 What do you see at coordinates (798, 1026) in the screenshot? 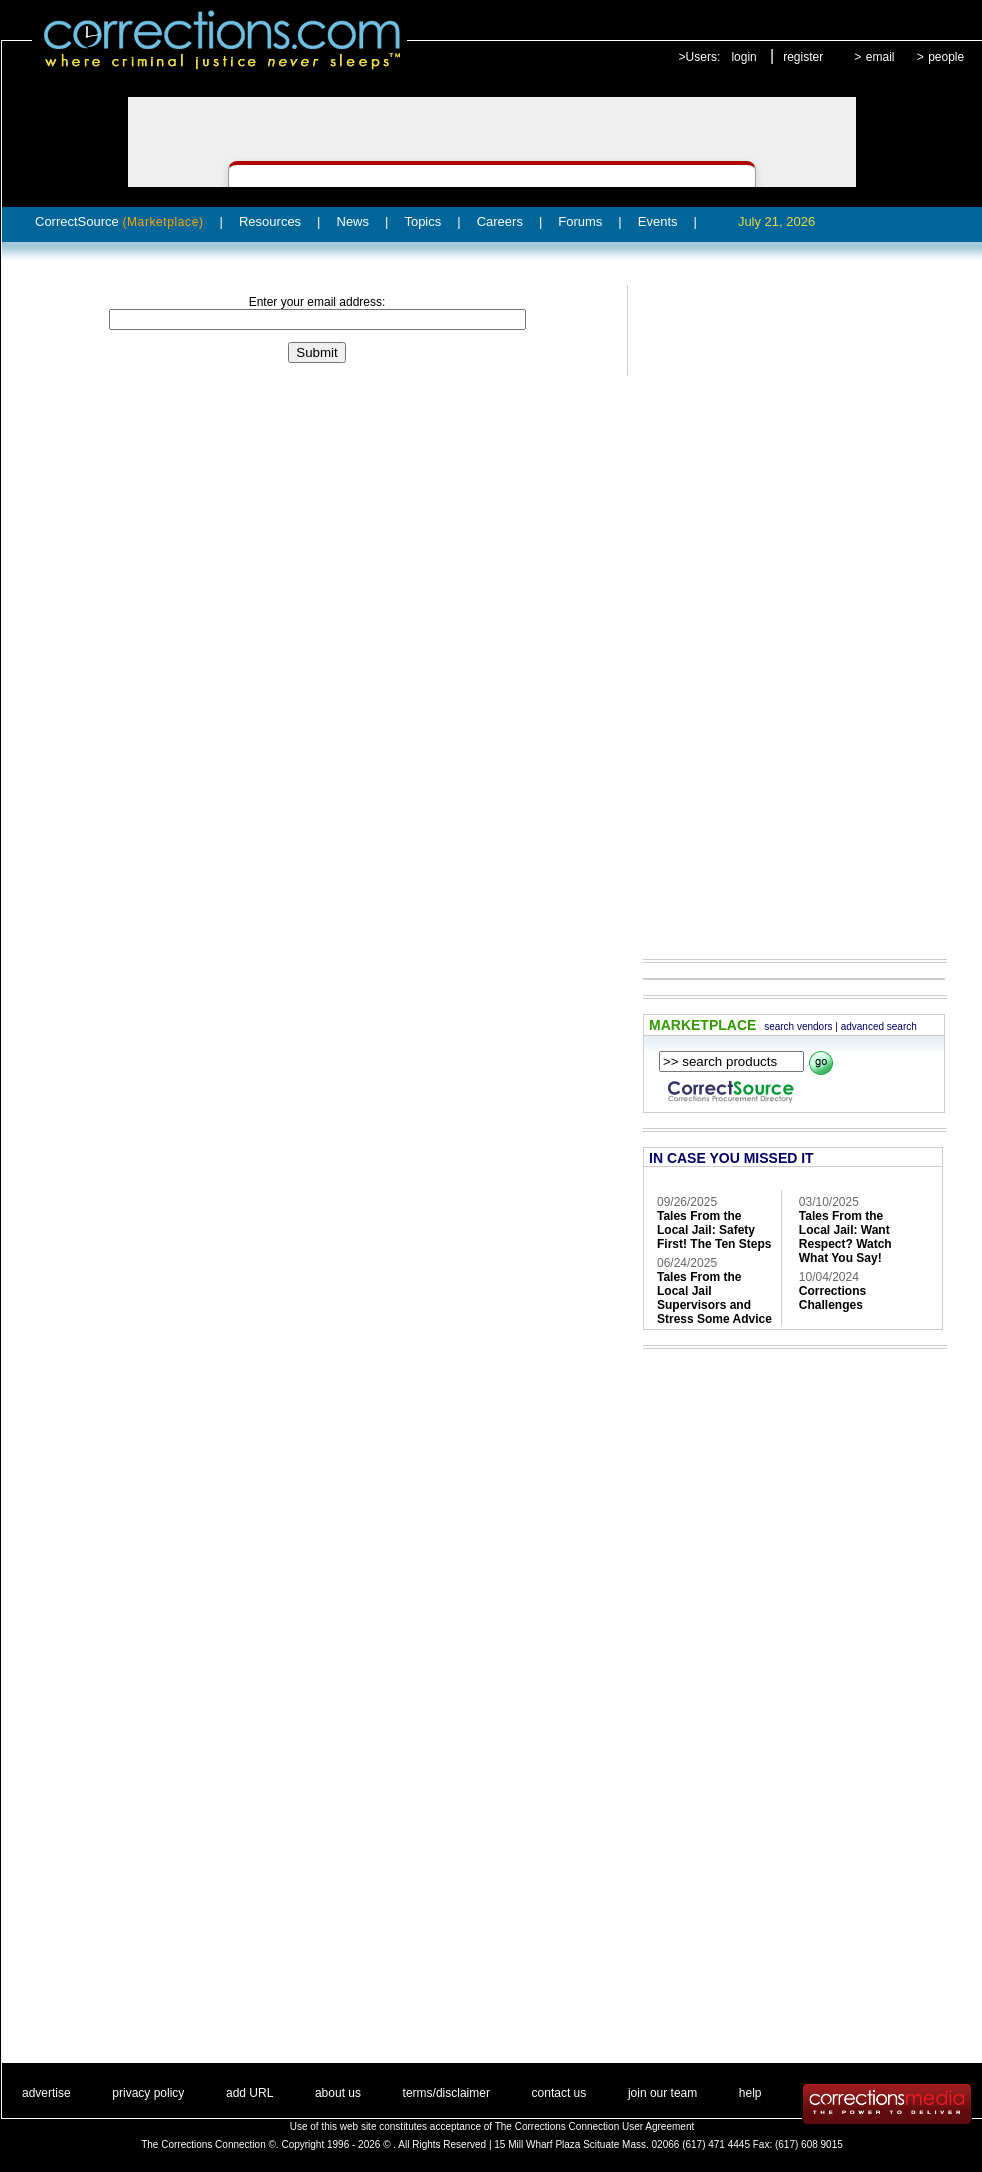
I see `search vendors` at bounding box center [798, 1026].